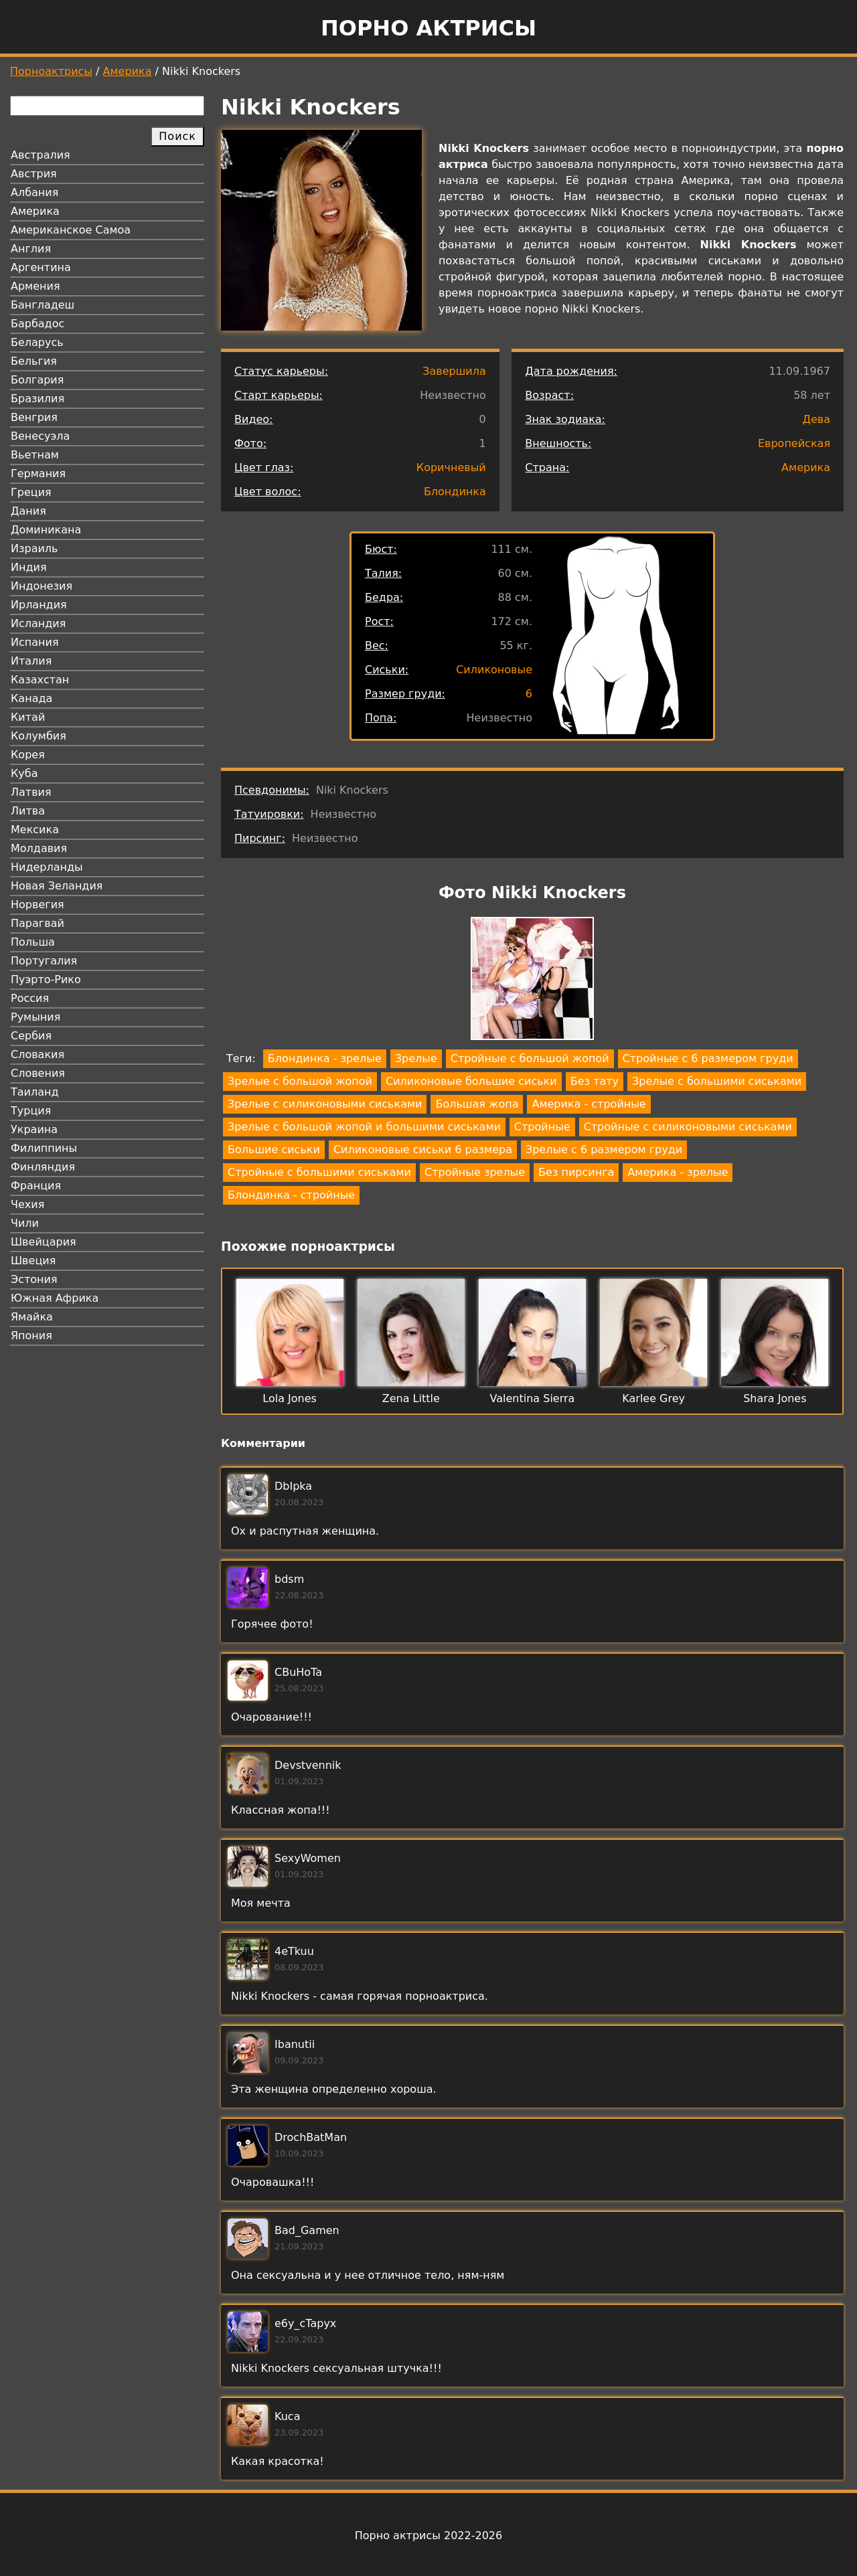  I want to click on Shara Jones, so click(774, 1398).